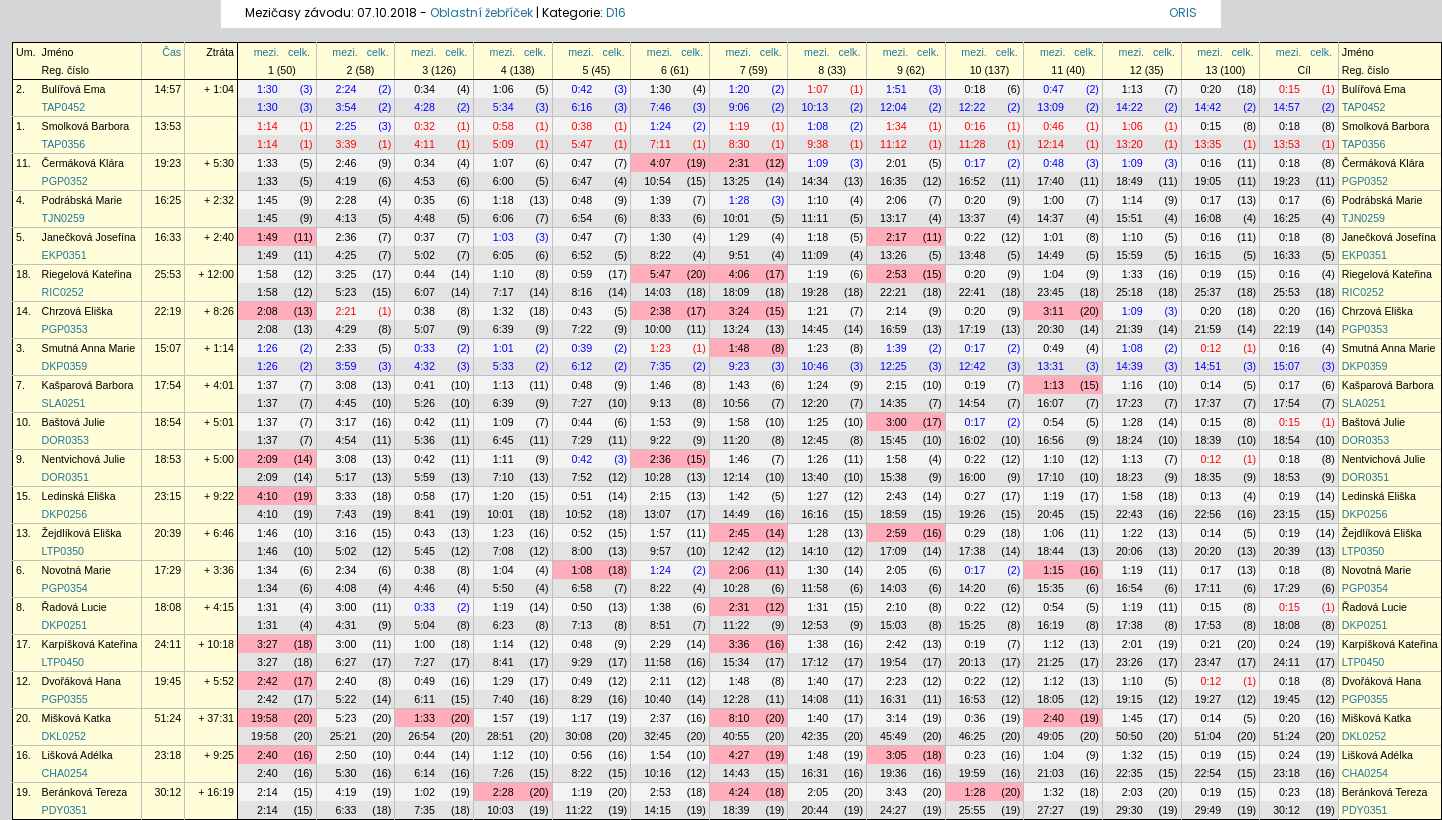 This screenshot has height=820, width=1442. What do you see at coordinates (1289, 644) in the screenshot?
I see `0:24` at bounding box center [1289, 644].